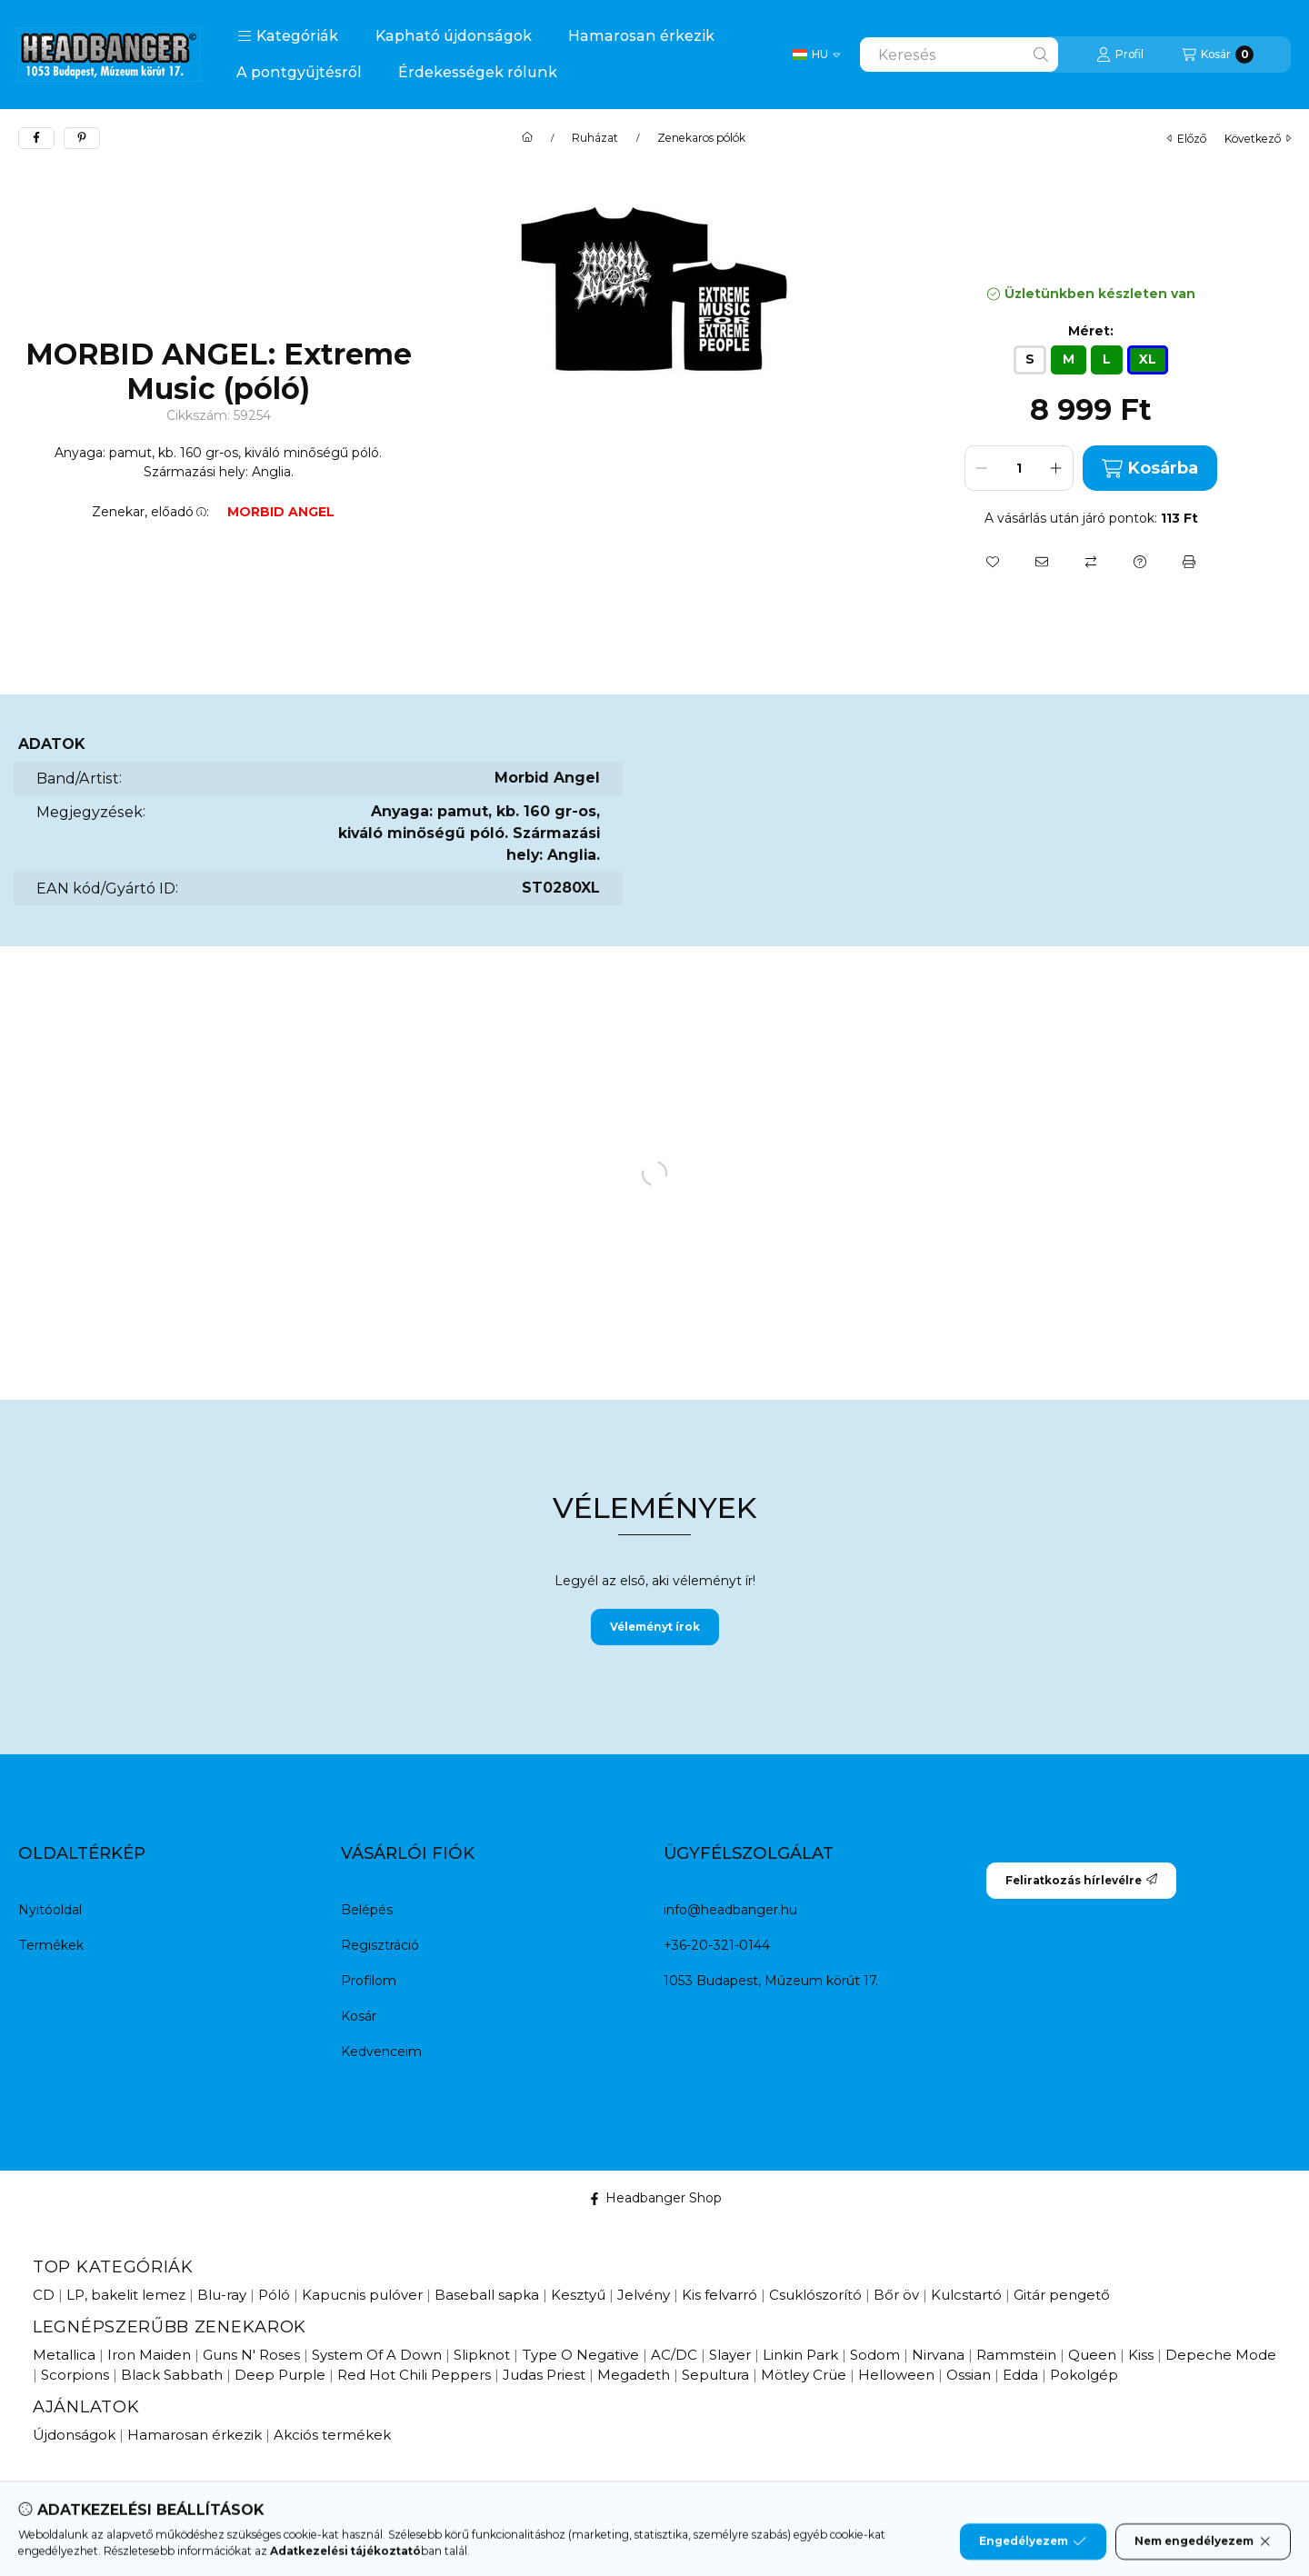  What do you see at coordinates (674, 2354) in the screenshot?
I see `AC/DC` at bounding box center [674, 2354].